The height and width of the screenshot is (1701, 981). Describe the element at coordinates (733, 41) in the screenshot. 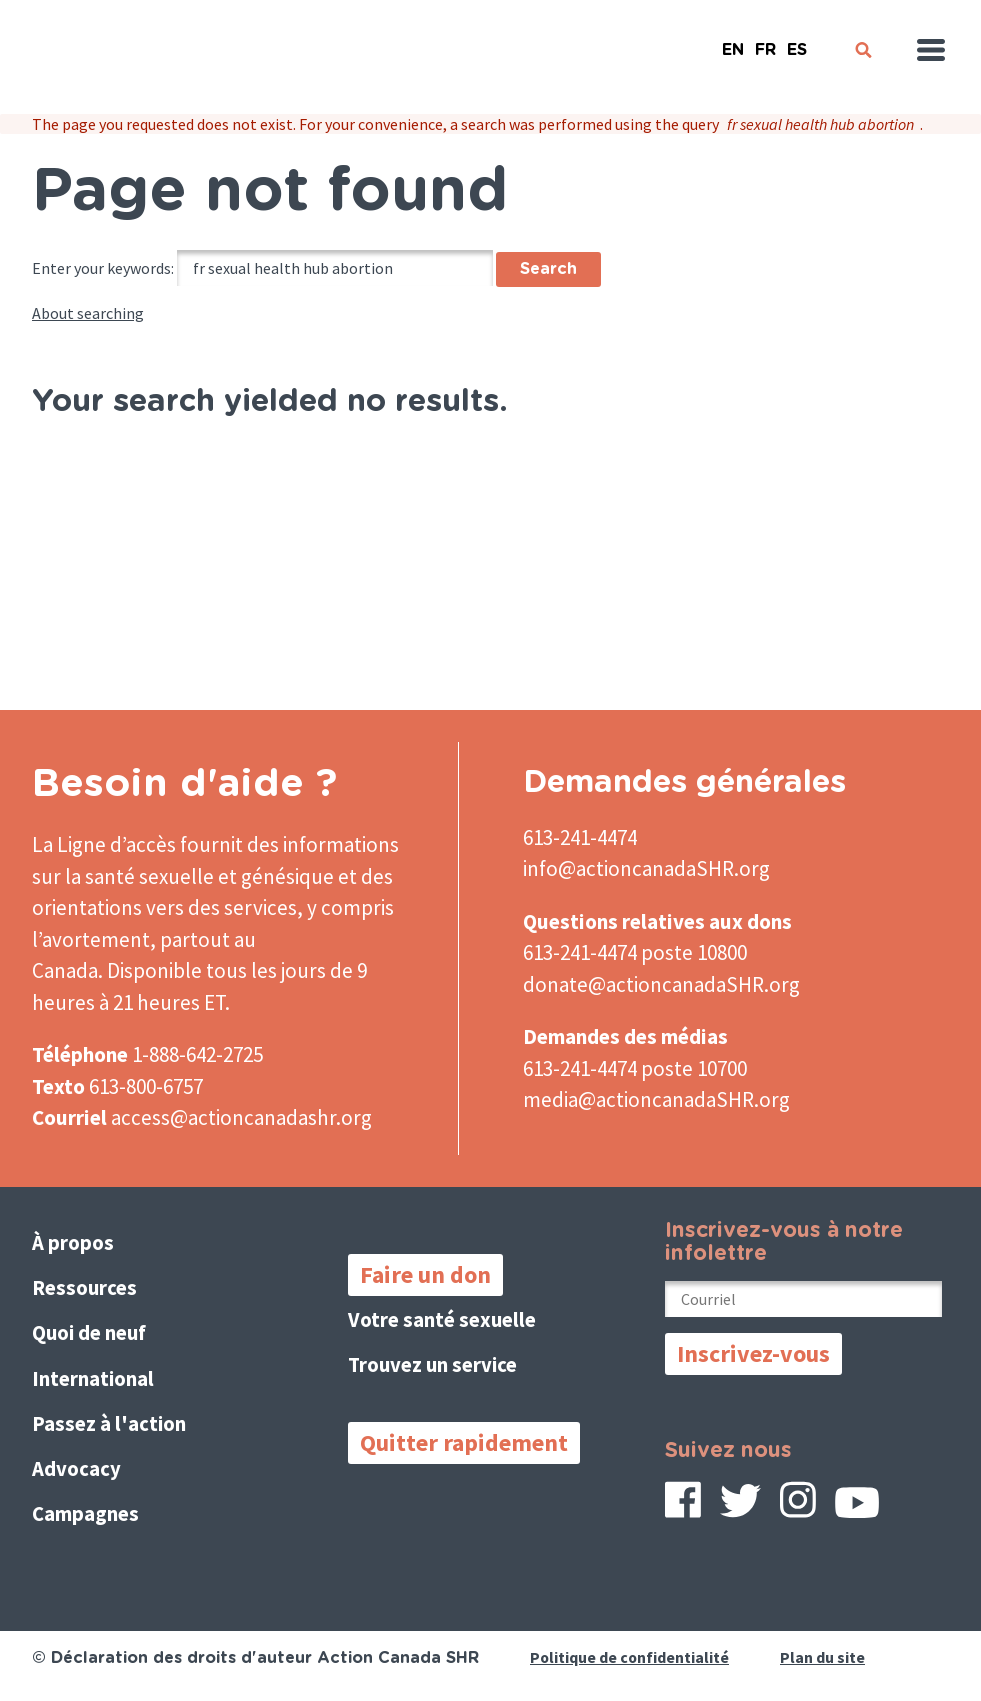

I see `English` at that location.